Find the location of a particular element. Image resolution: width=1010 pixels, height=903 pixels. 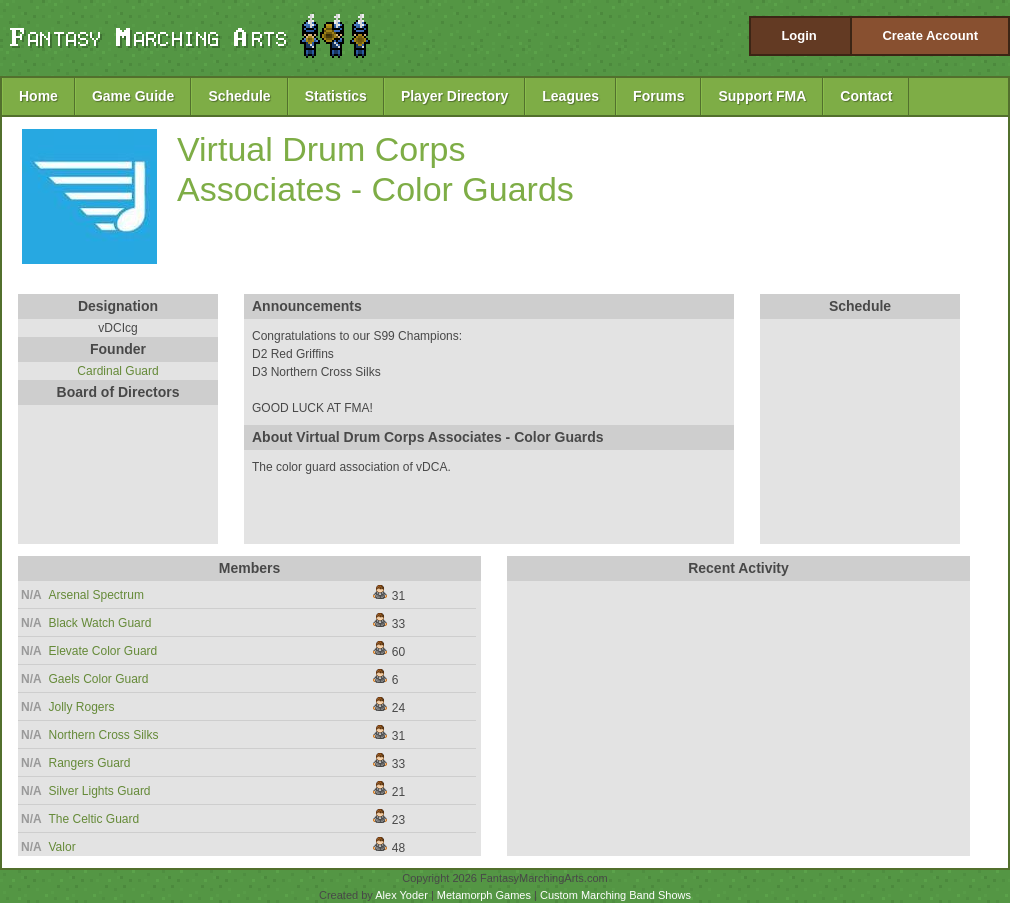

Cardinal Guard is located at coordinates (117, 371).